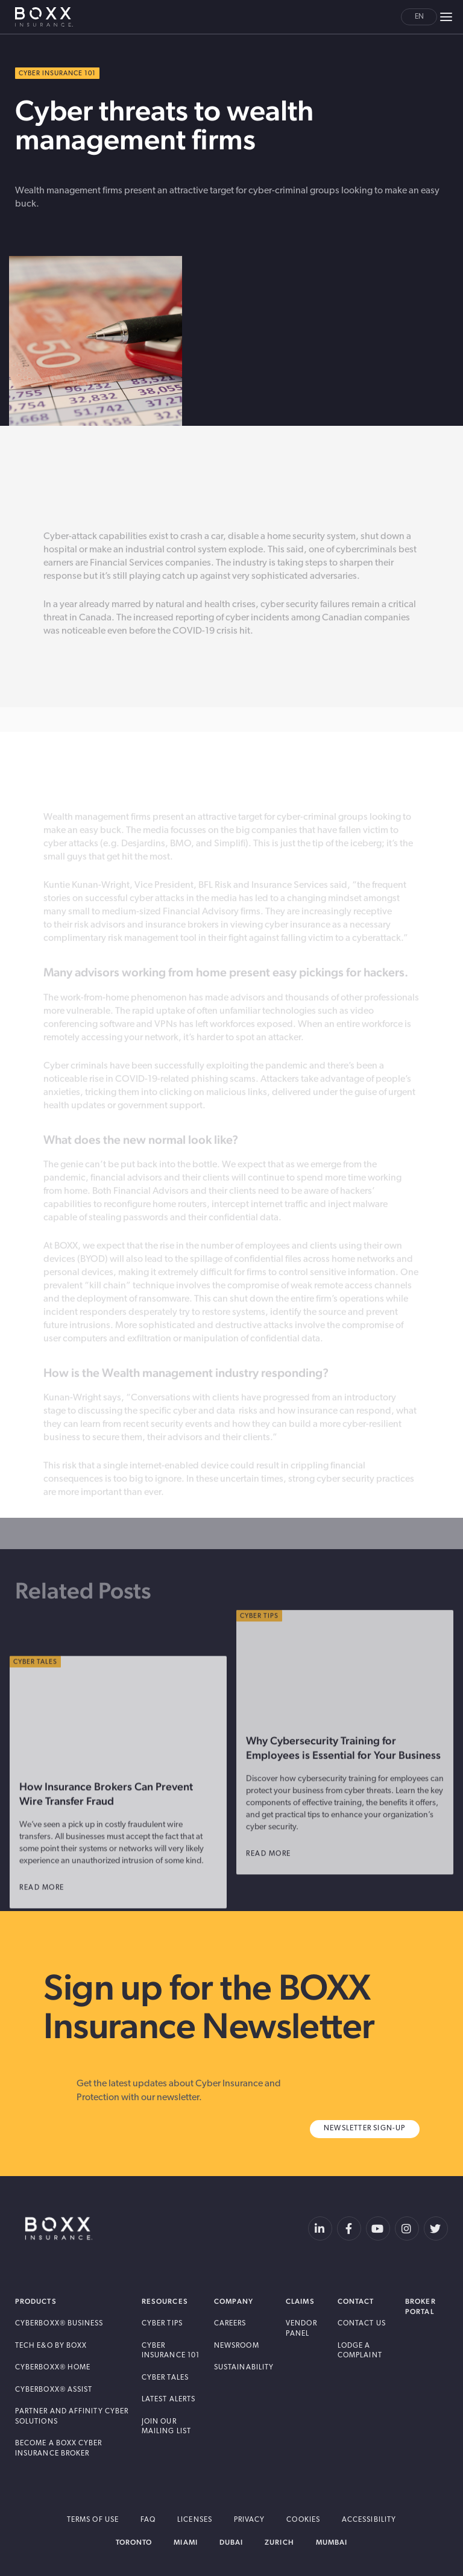 The image size is (463, 2576). Describe the element at coordinates (134, 2542) in the screenshot. I see `Toronto` at that location.